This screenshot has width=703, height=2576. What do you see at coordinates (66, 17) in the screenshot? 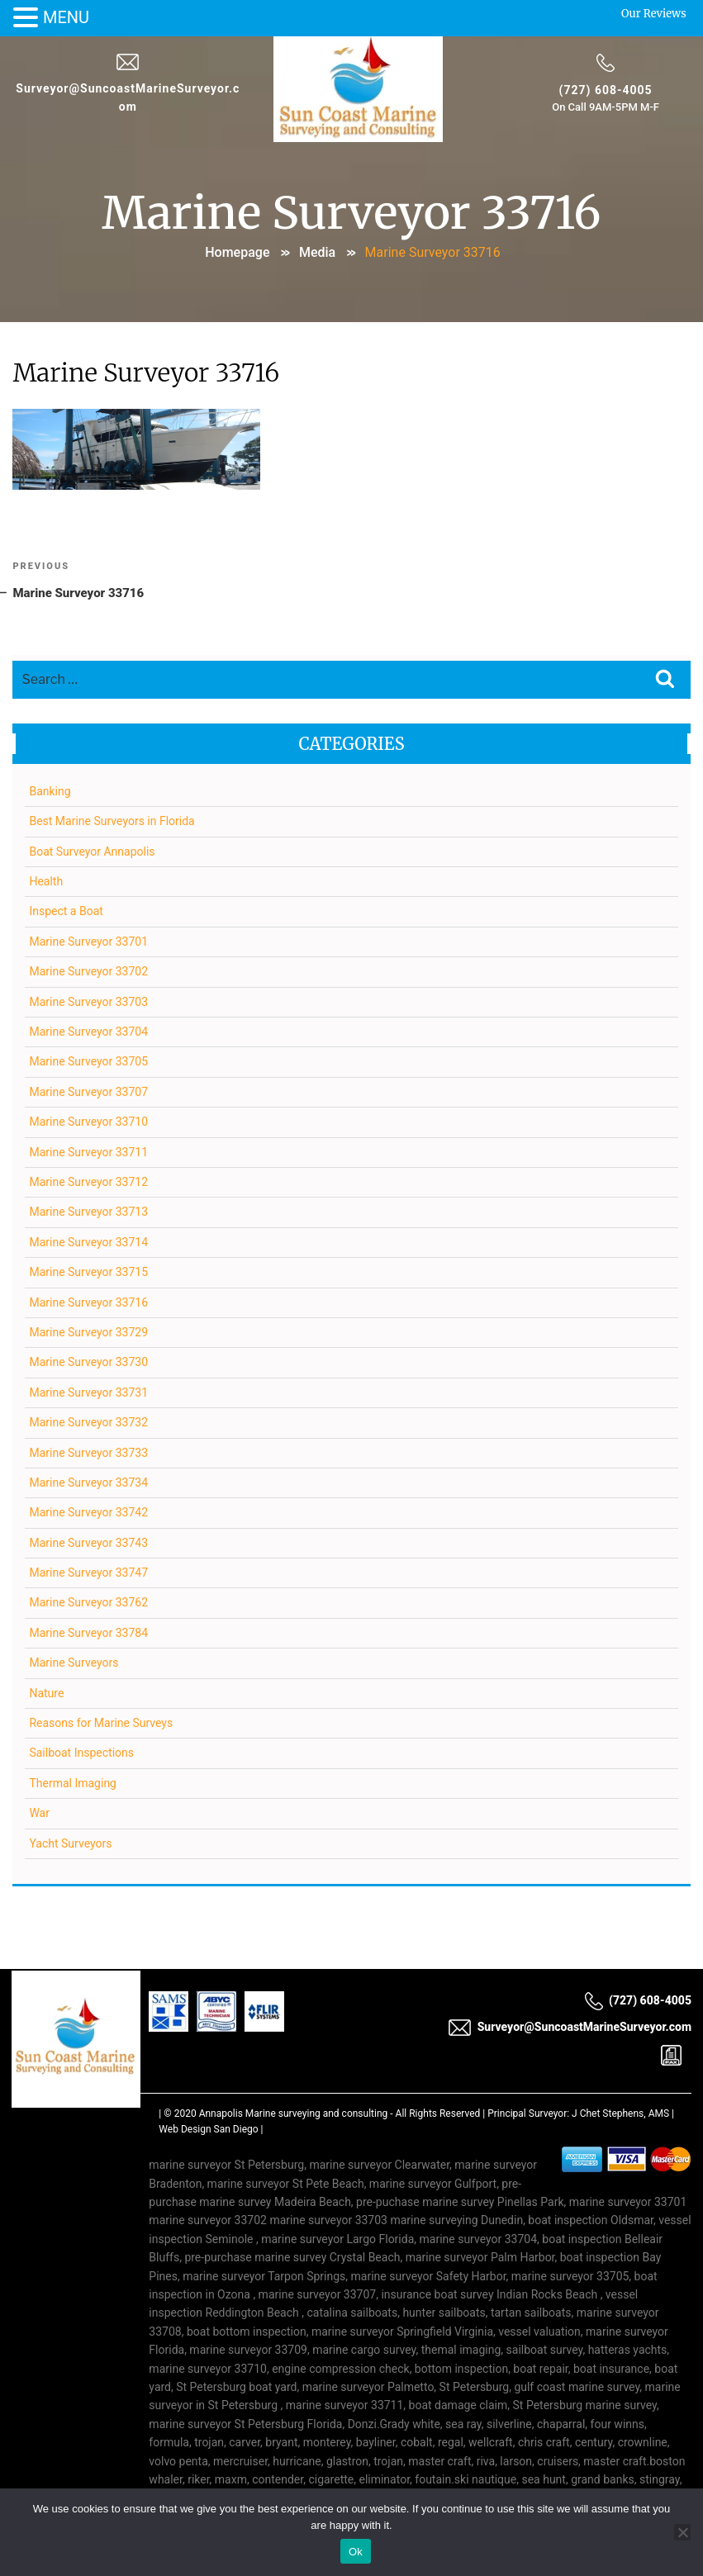
I see `MENU` at bounding box center [66, 17].